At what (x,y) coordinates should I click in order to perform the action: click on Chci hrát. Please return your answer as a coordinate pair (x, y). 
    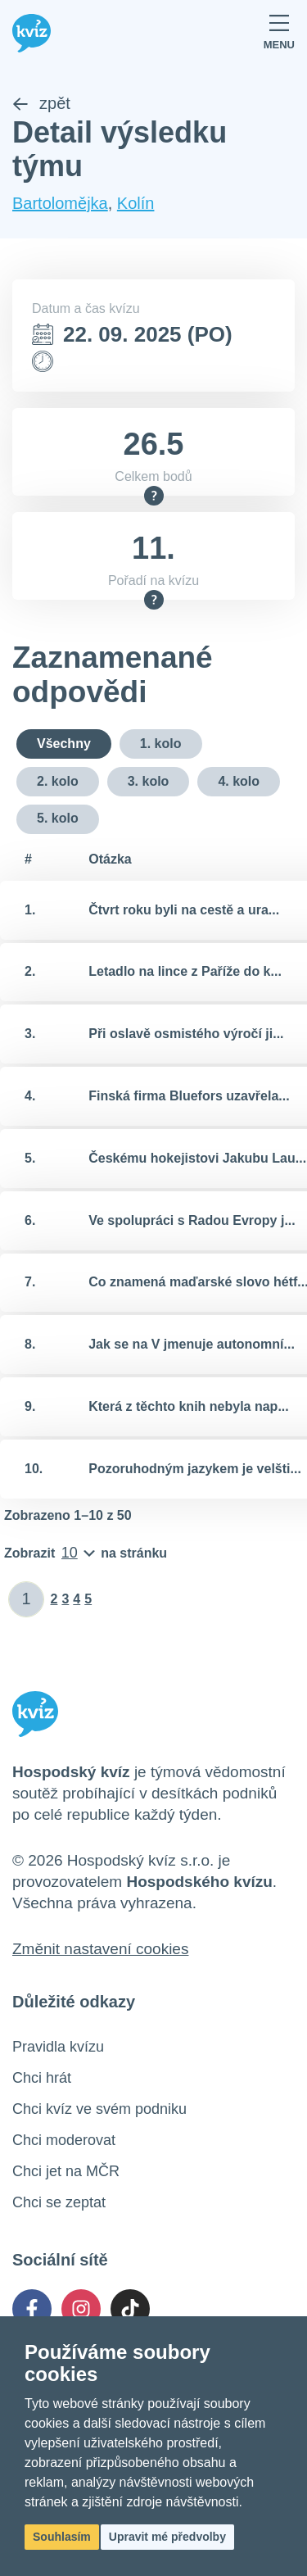
    Looking at the image, I should click on (41, 2078).